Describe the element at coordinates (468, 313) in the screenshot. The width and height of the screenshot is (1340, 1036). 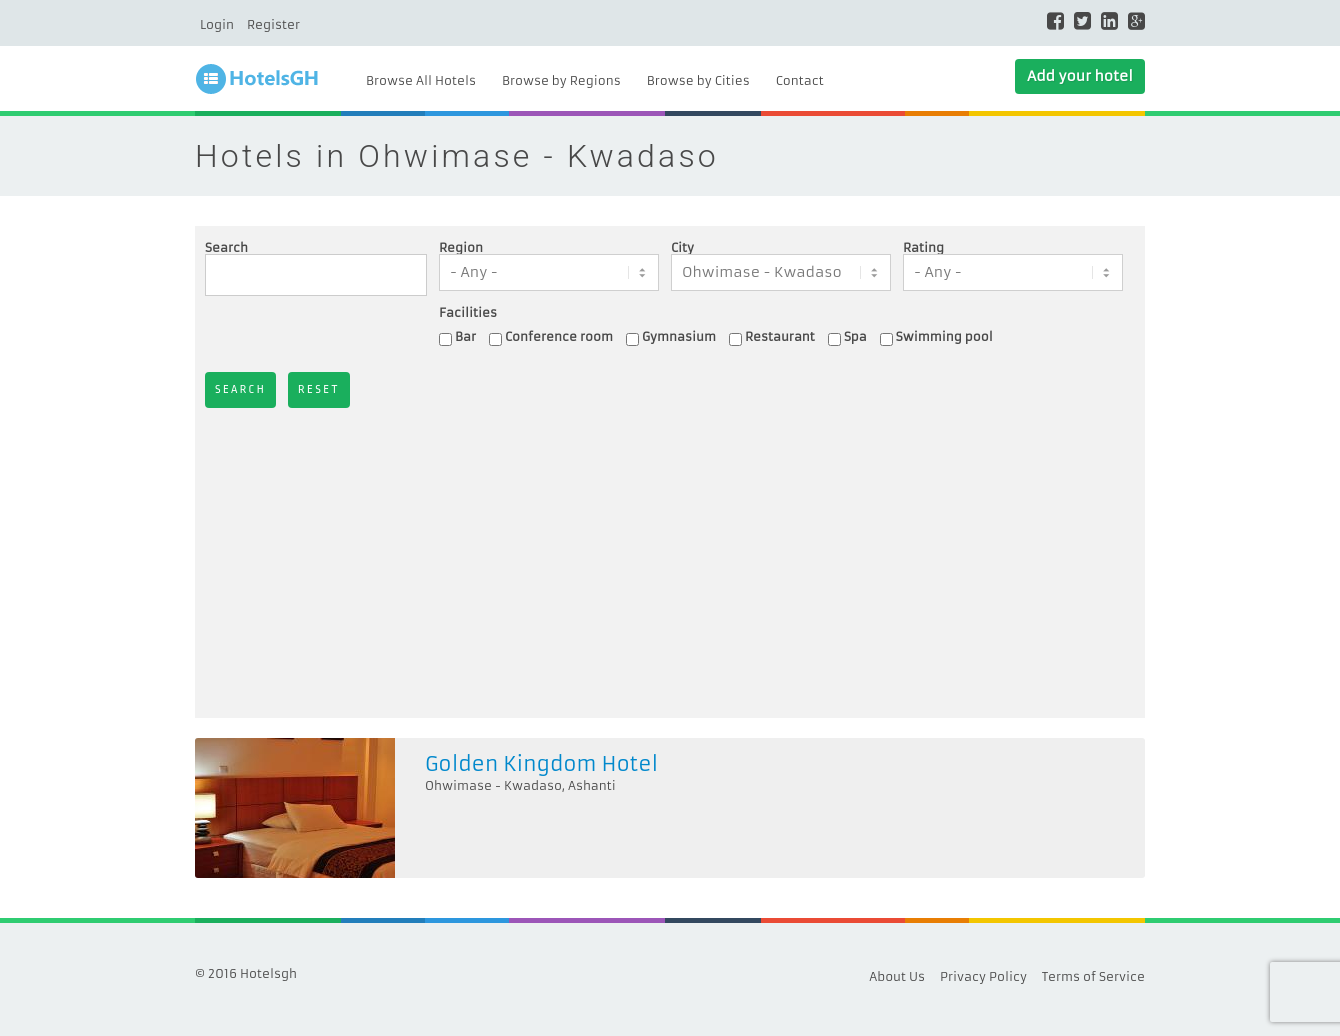
I see `Facilities` at that location.